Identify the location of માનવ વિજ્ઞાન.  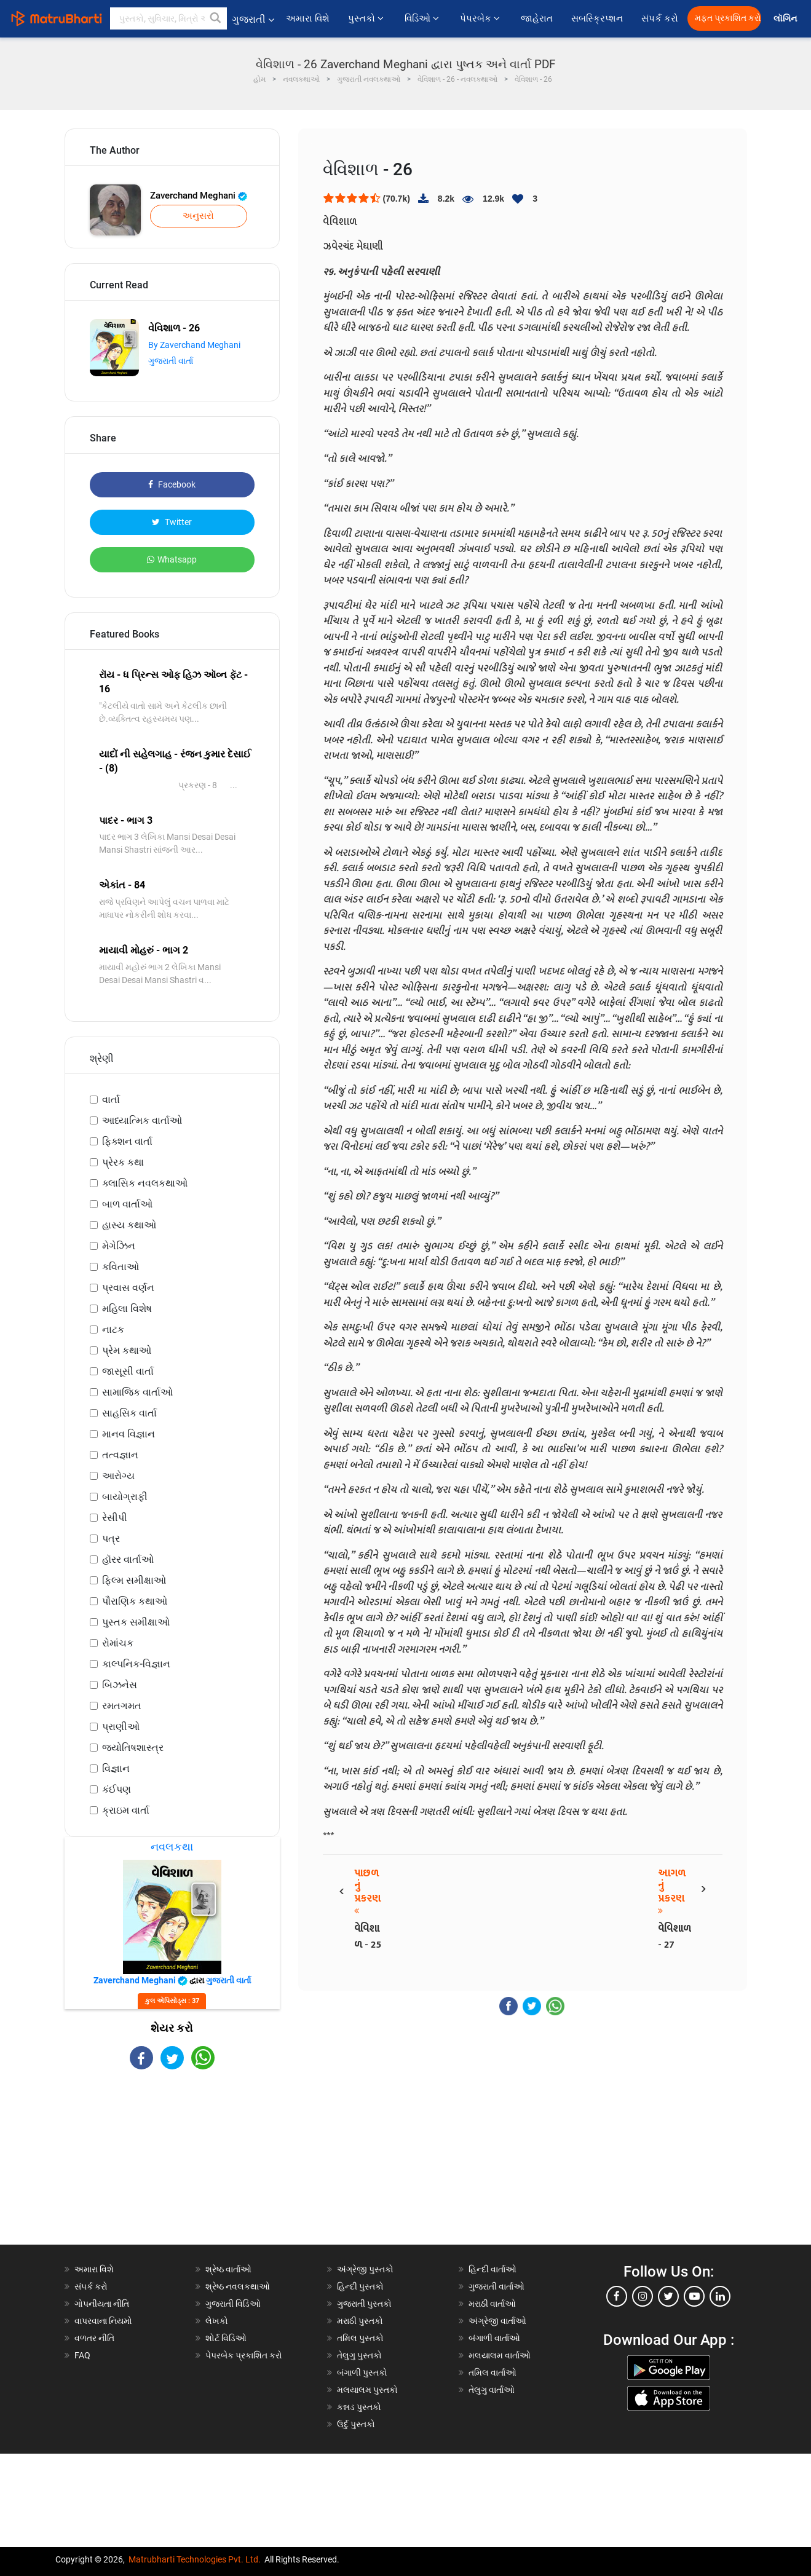
(128, 1434).